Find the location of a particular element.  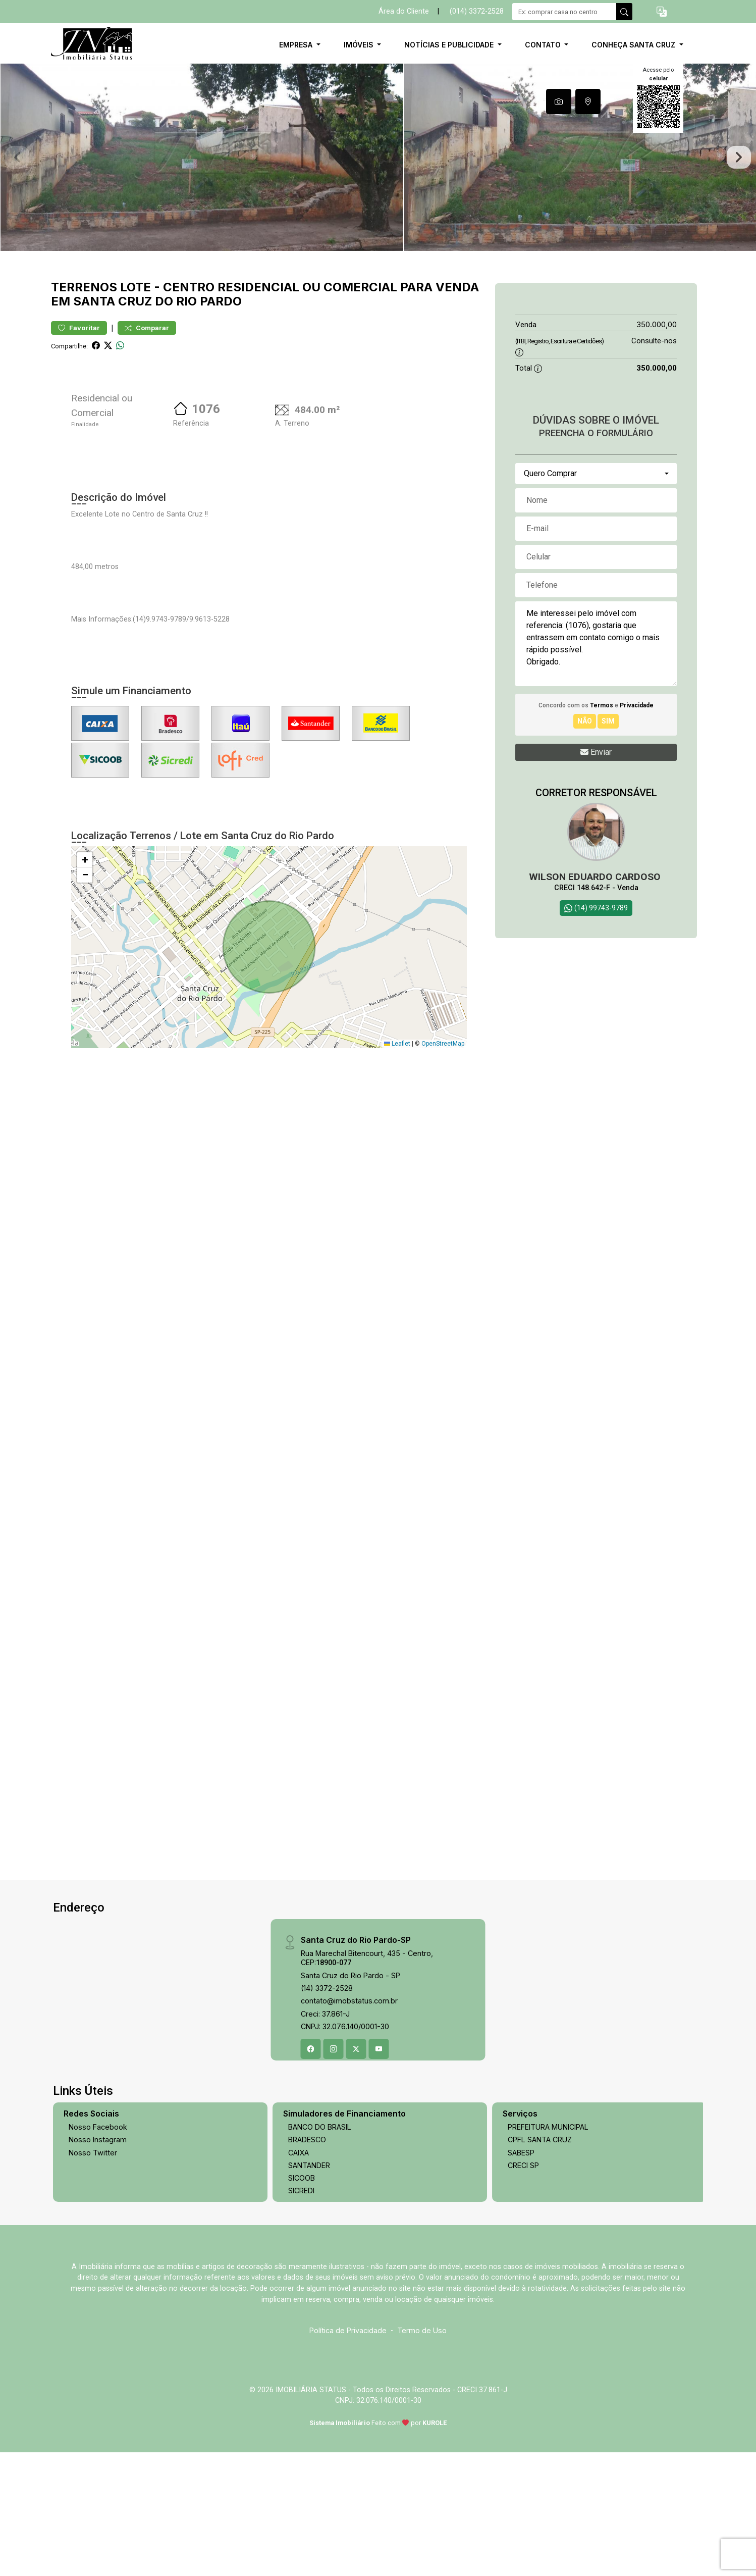

Lote is located at coordinates (135, 351).